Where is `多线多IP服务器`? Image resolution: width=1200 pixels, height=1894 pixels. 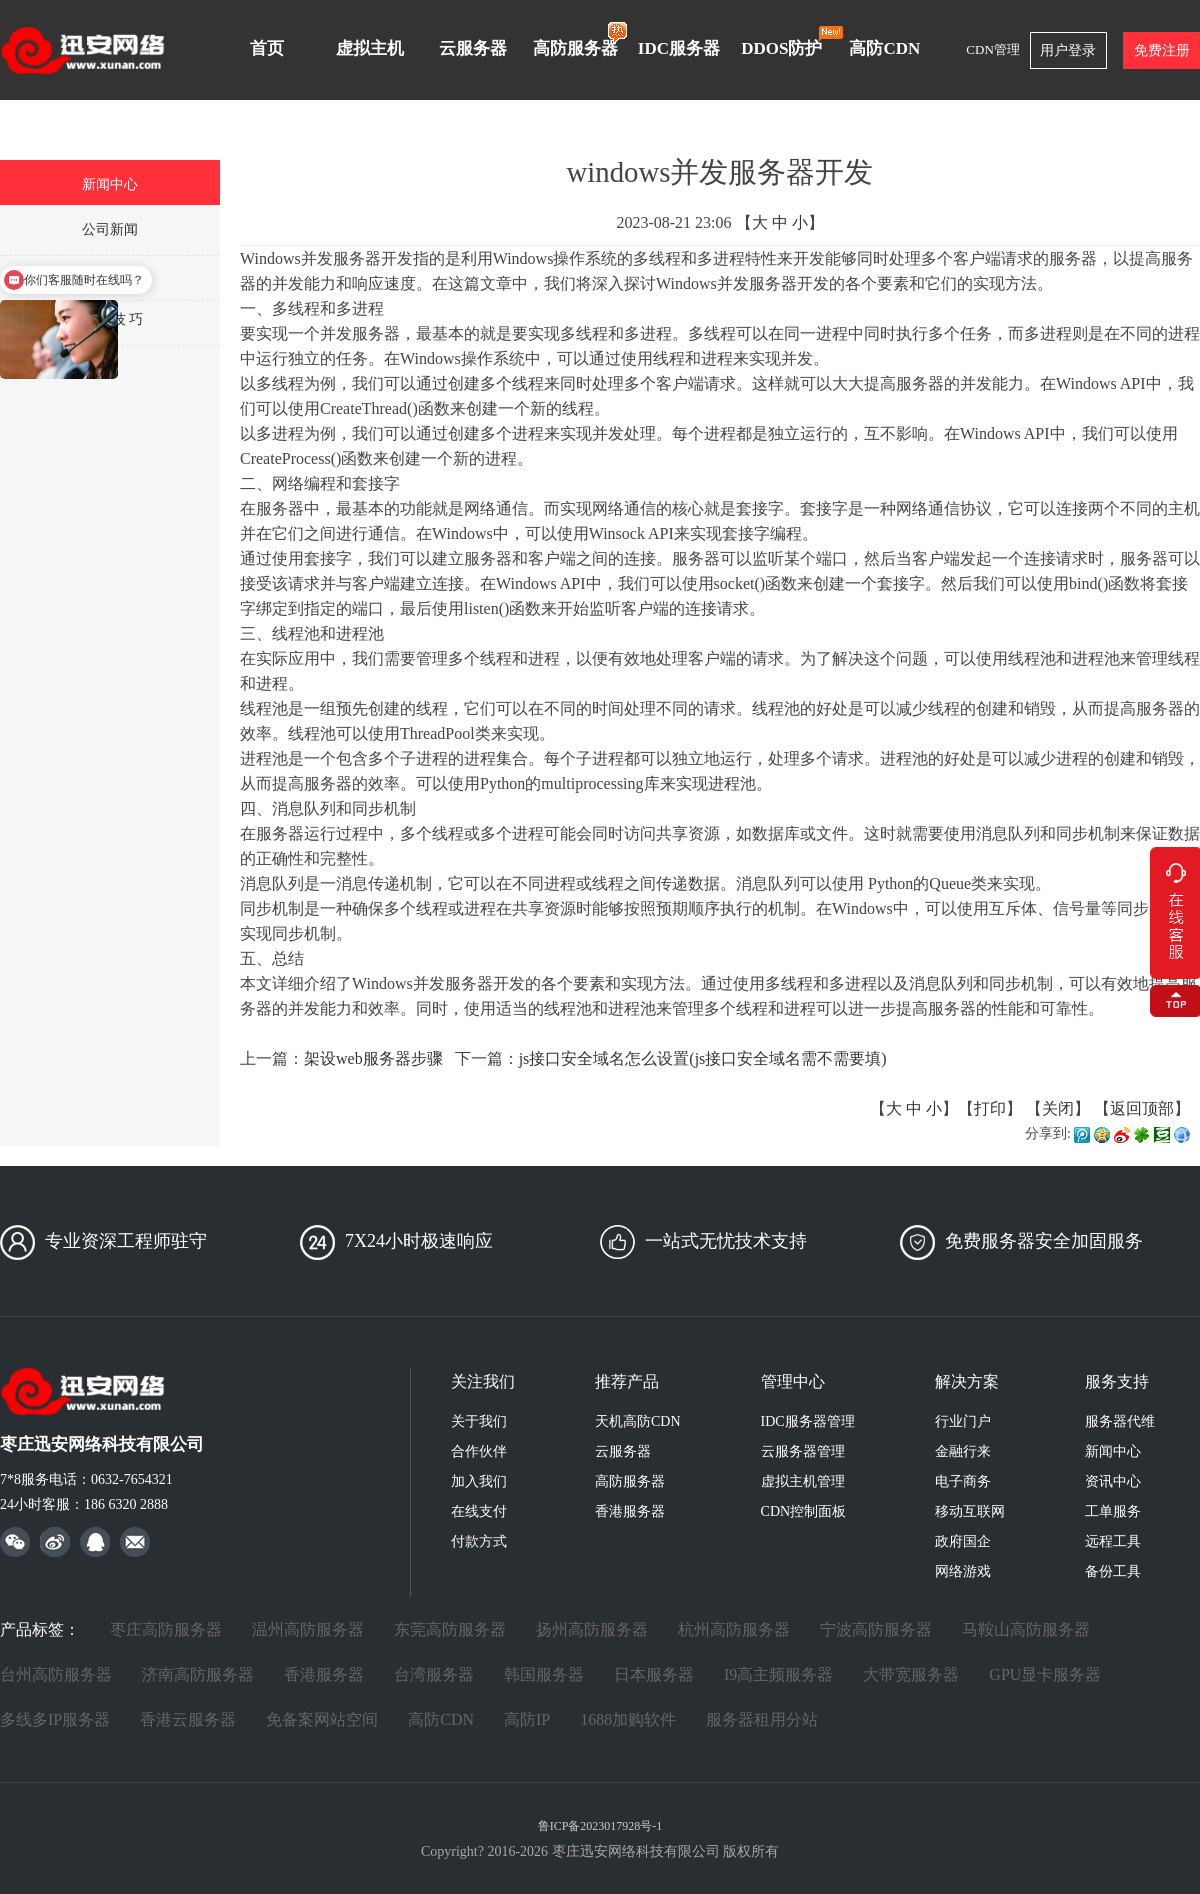
多线多IP服务器 is located at coordinates (55, 1719).